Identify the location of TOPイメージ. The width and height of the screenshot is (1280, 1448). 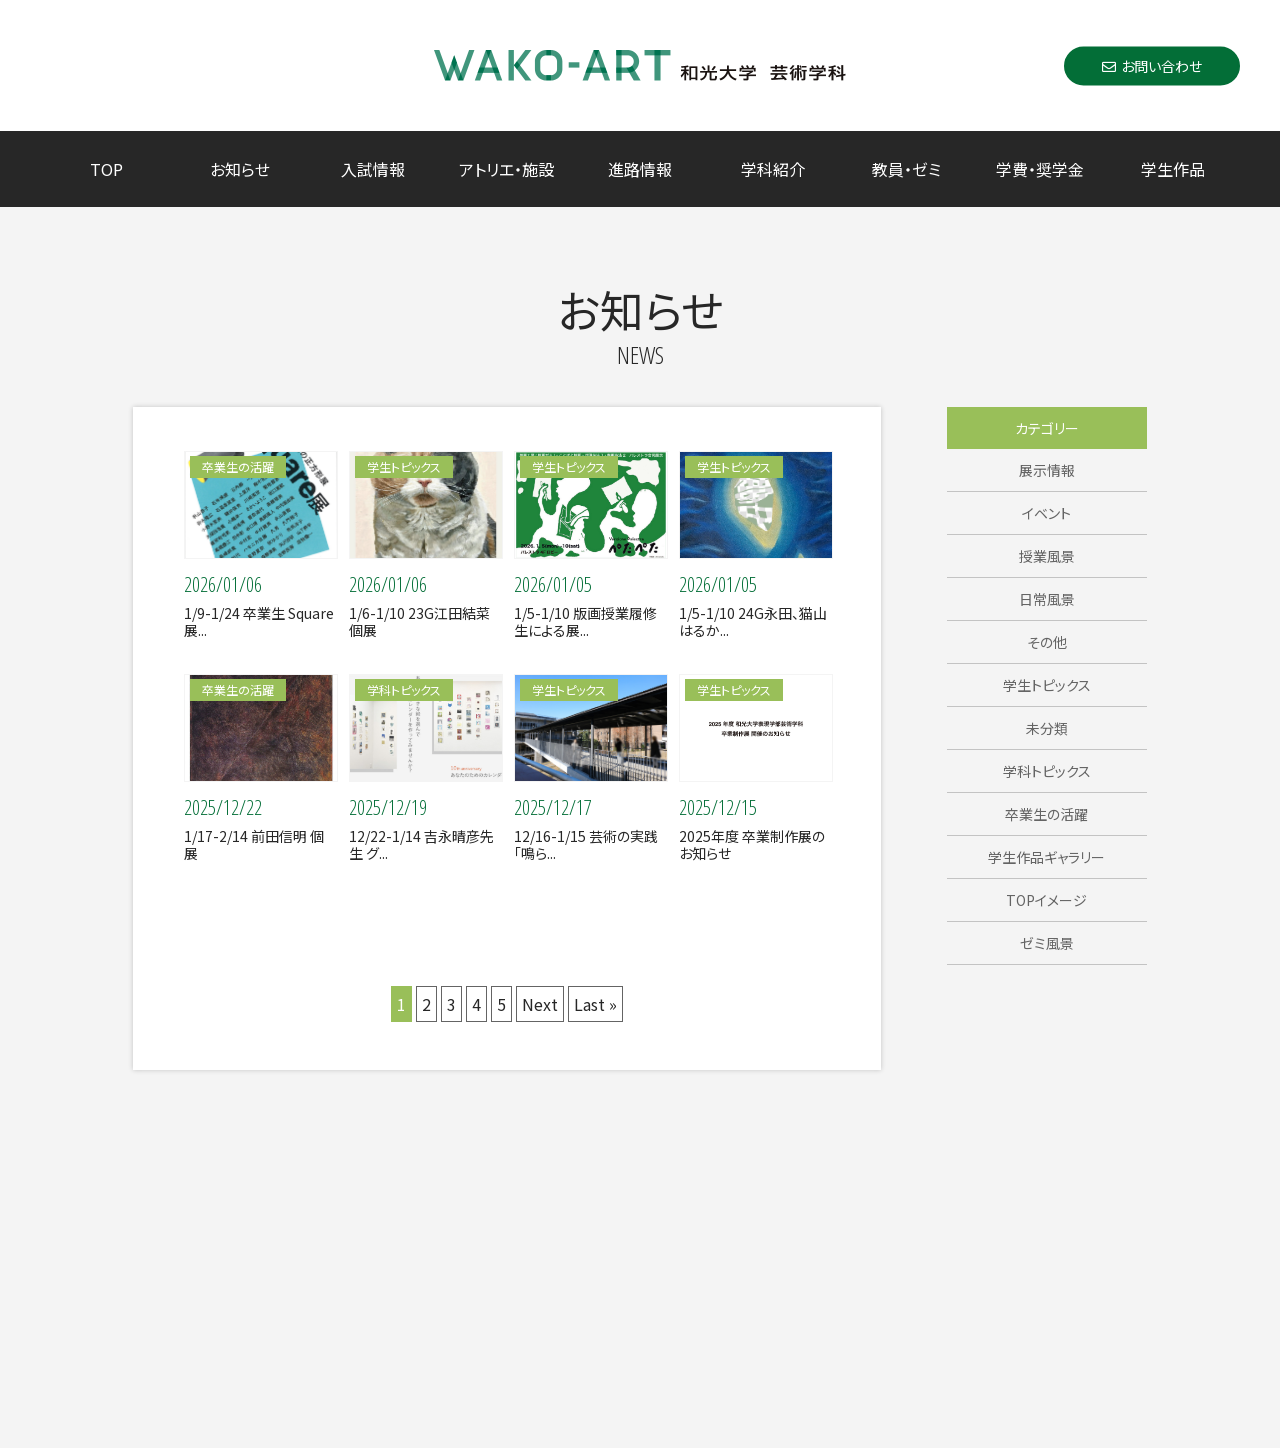
(1046, 900).